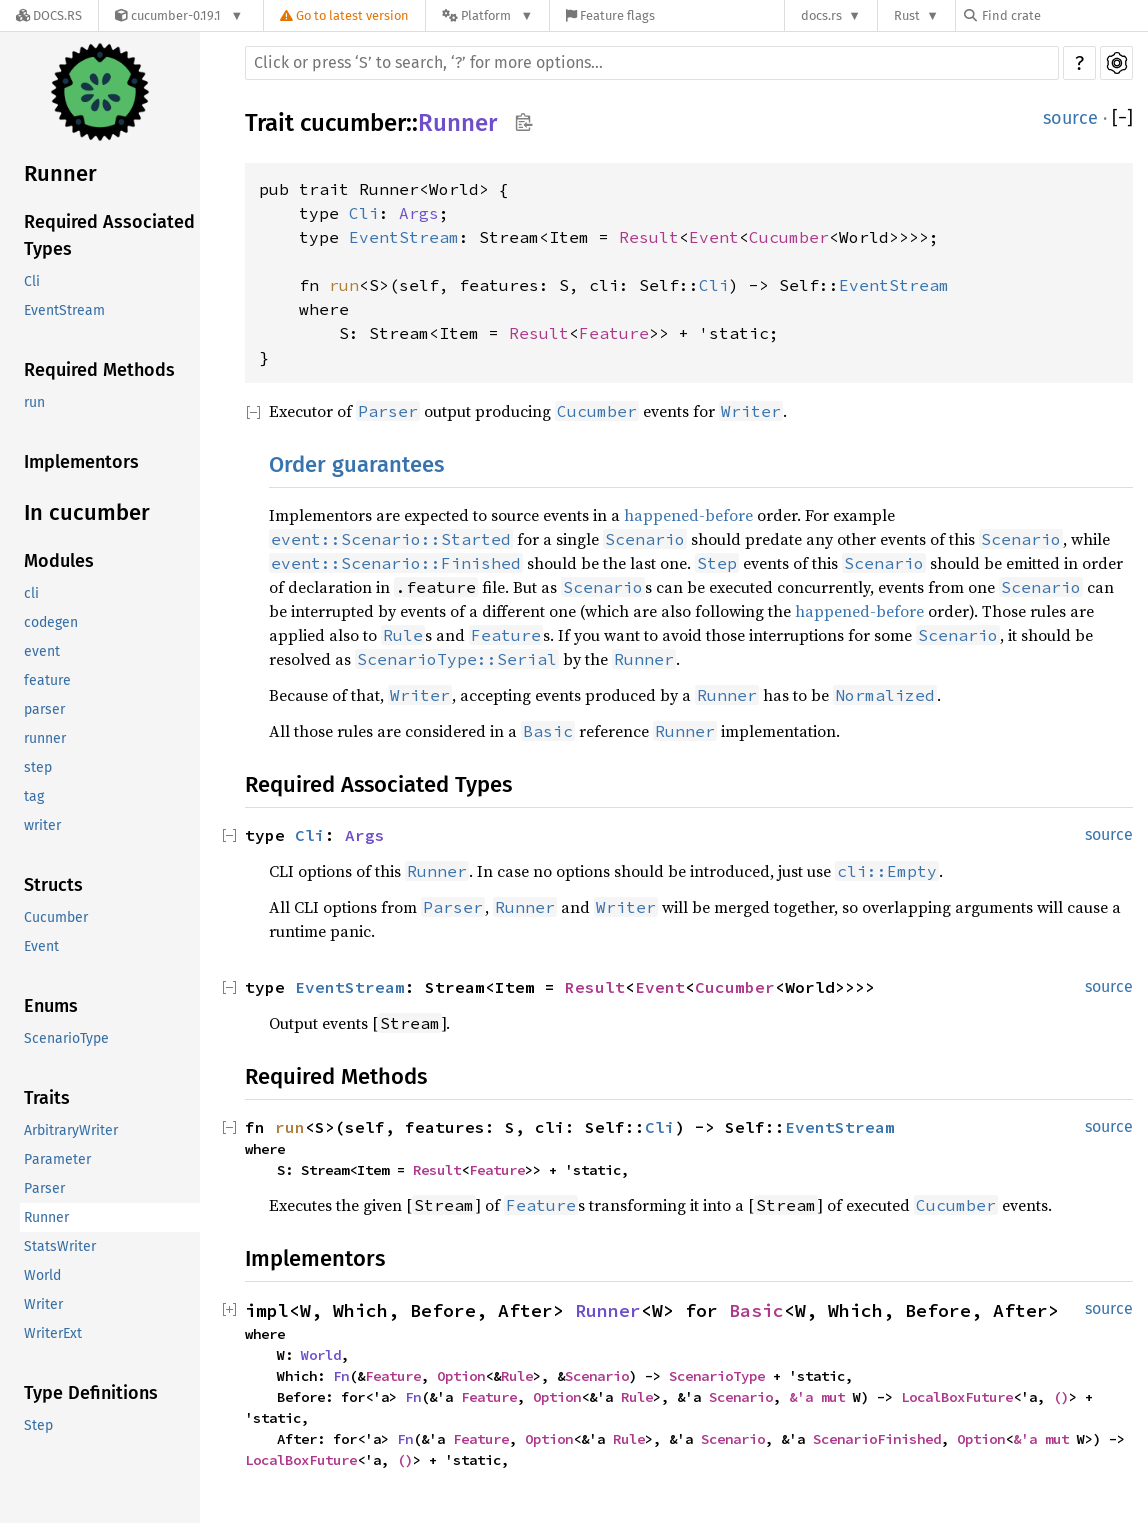 Image resolution: width=1148 pixels, height=1523 pixels. Describe the element at coordinates (614, 333) in the screenshot. I see `Feature` at that location.